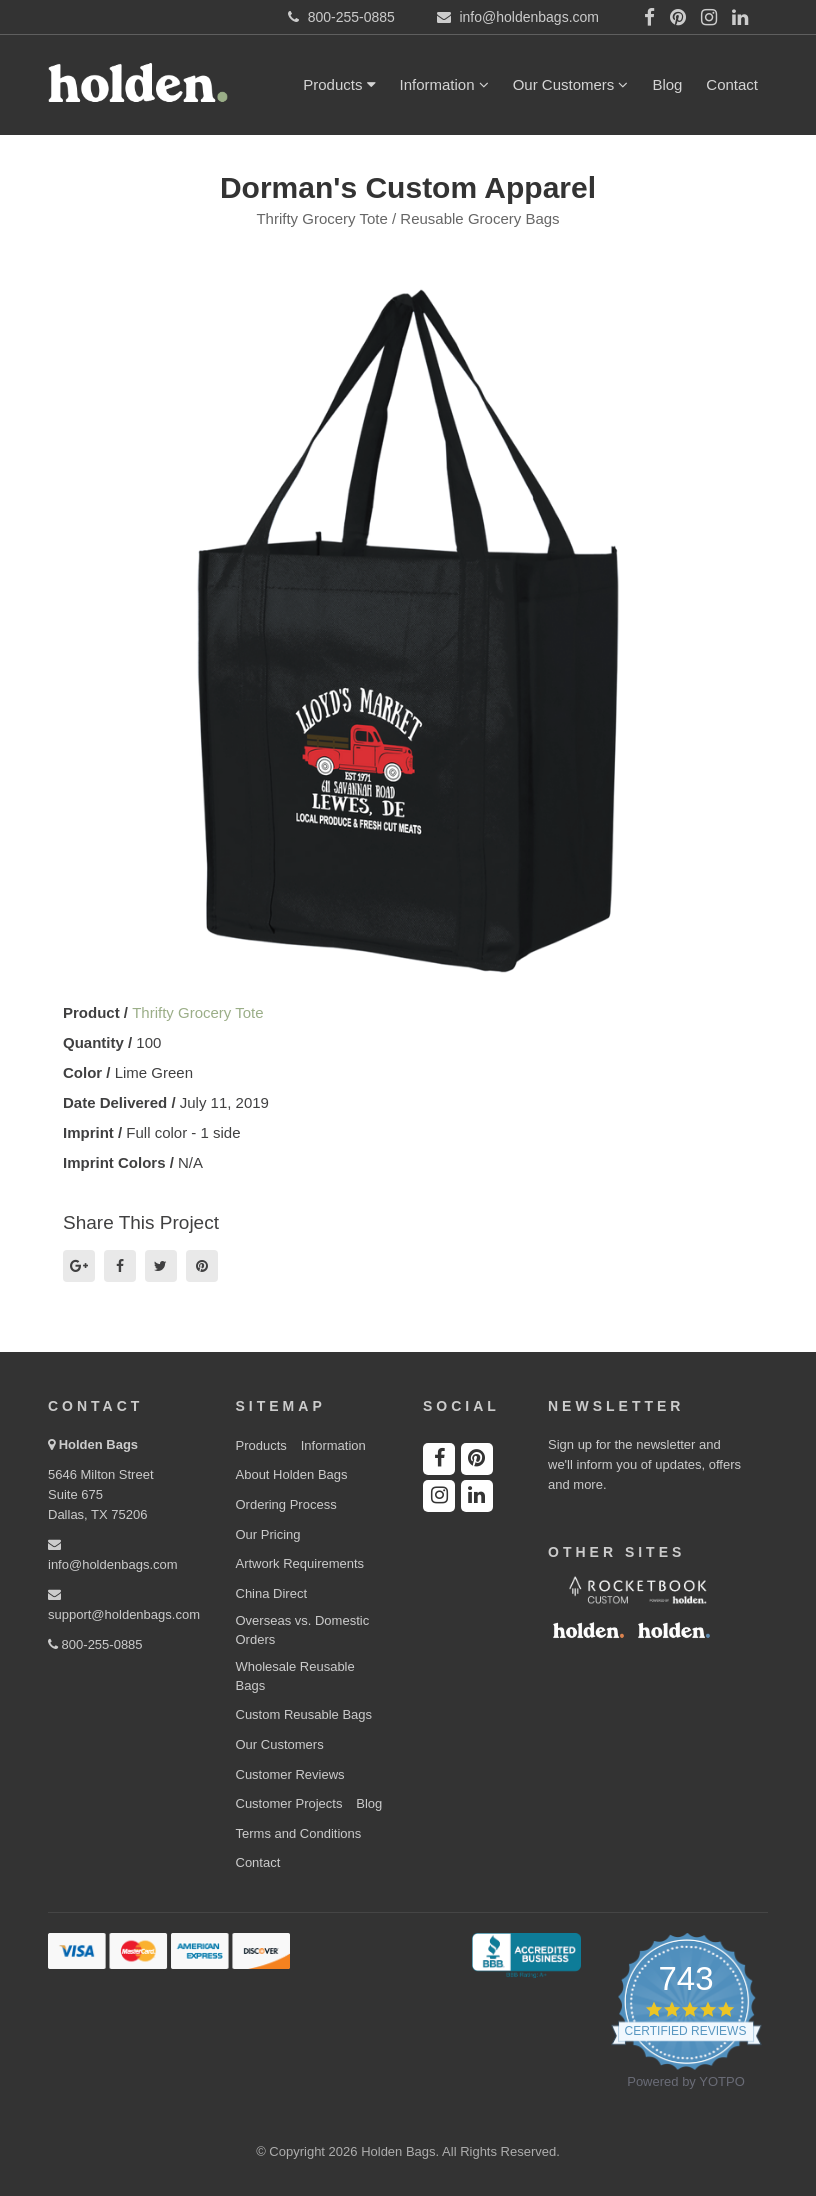 The image size is (816, 2196). I want to click on Customer Reviews, so click(290, 1774).